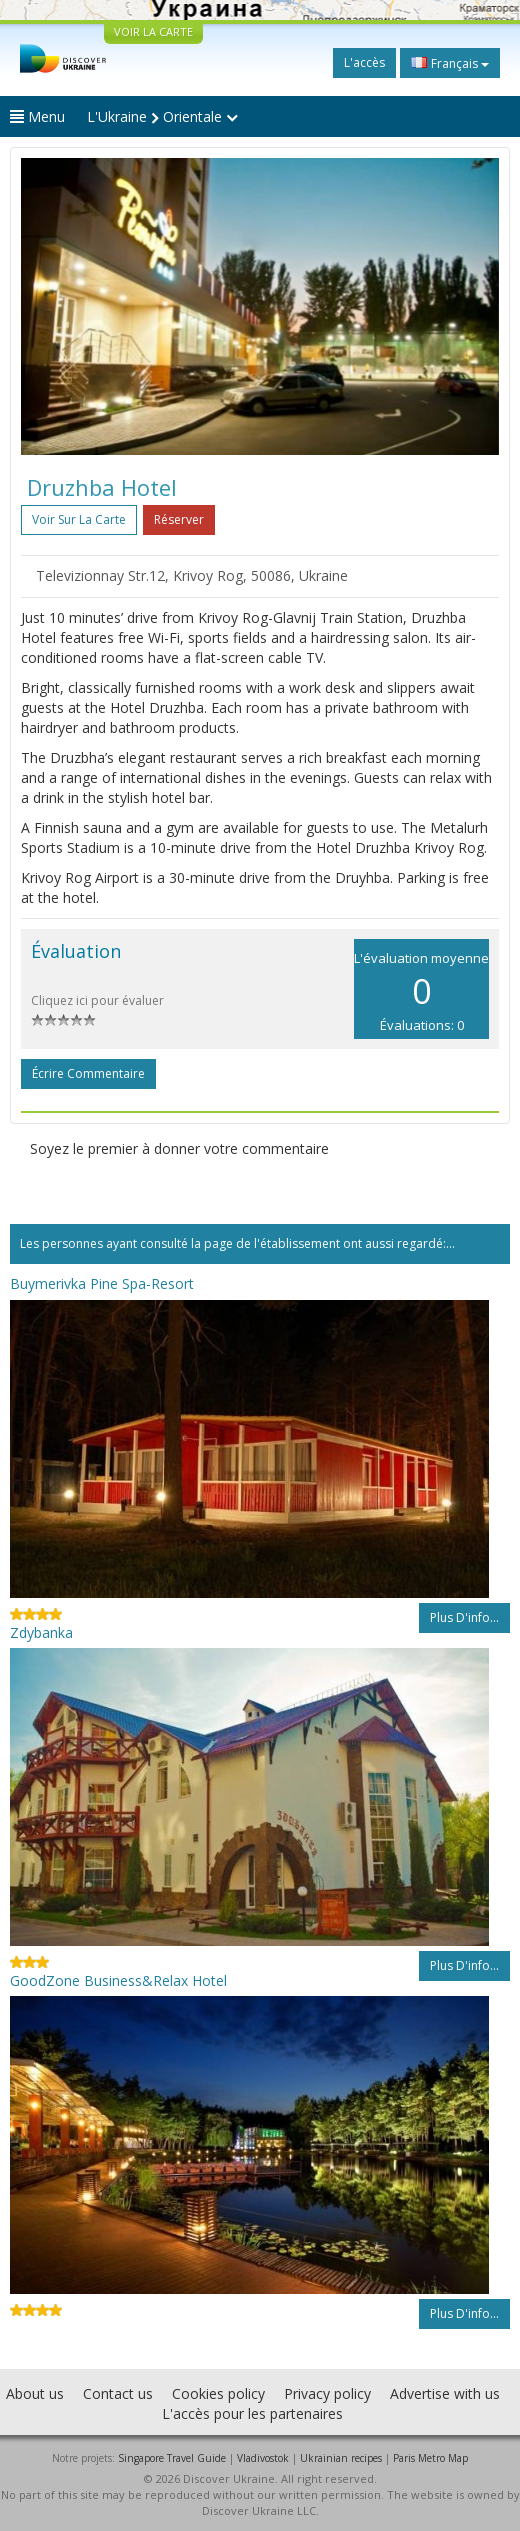  What do you see at coordinates (37, 116) in the screenshot?
I see `Menu` at bounding box center [37, 116].